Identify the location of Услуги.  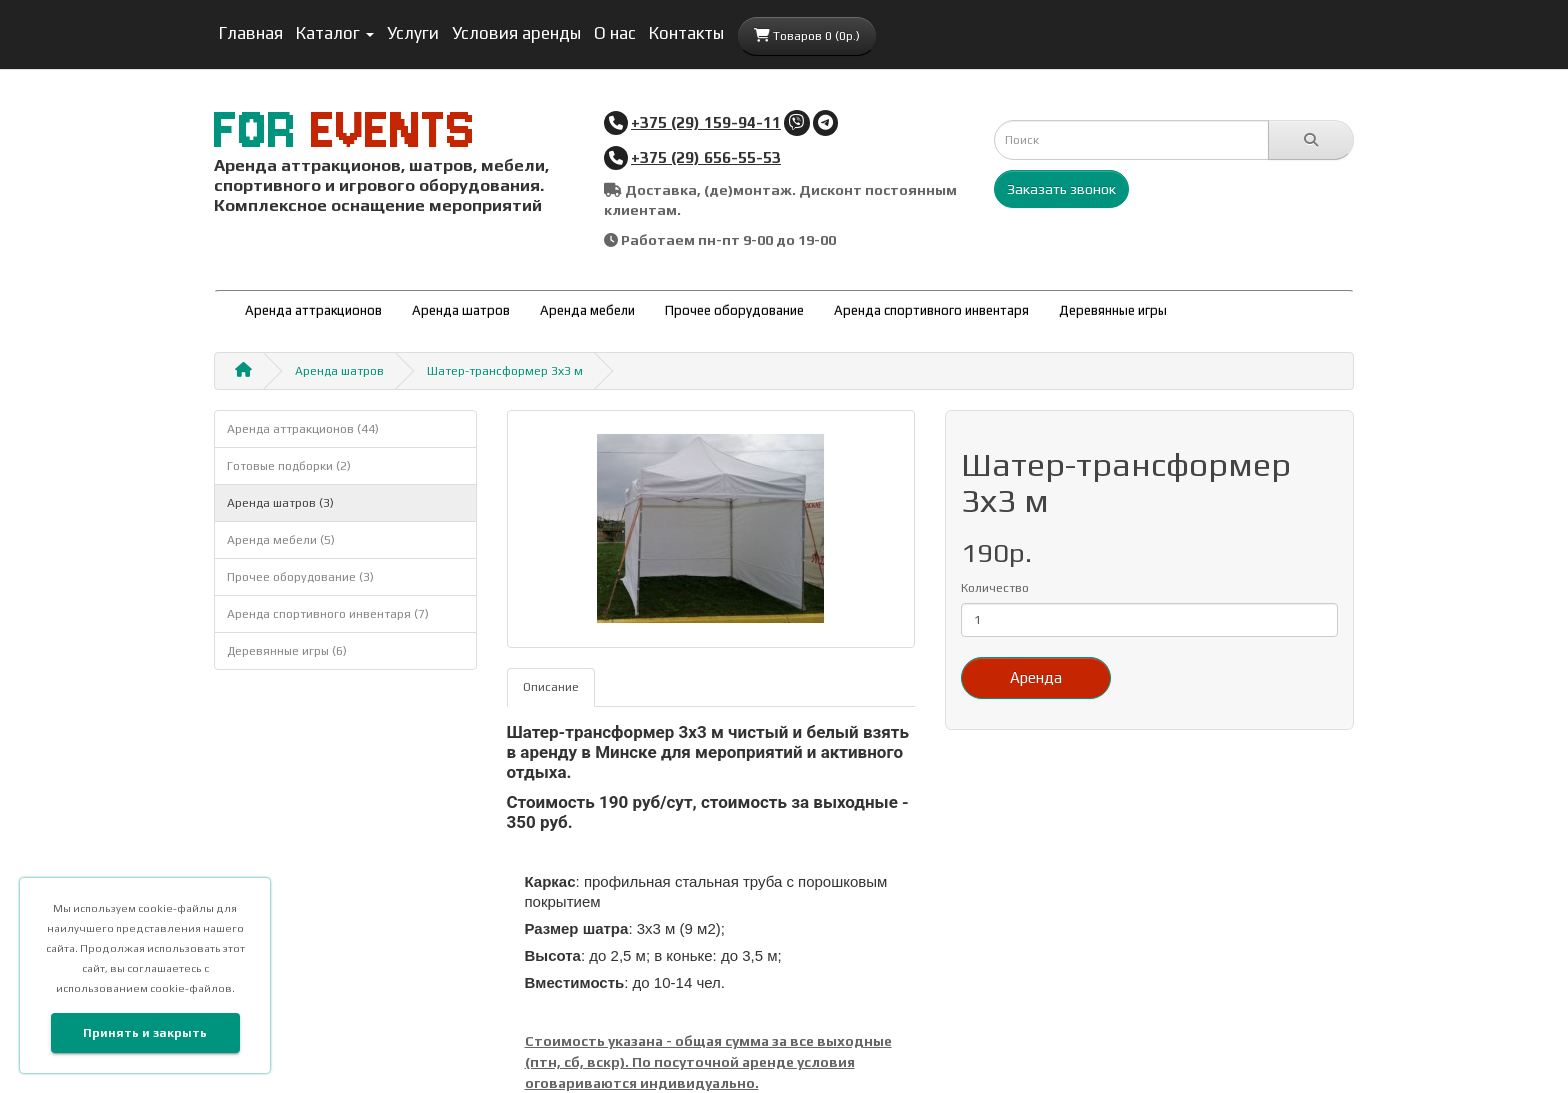
(413, 33).